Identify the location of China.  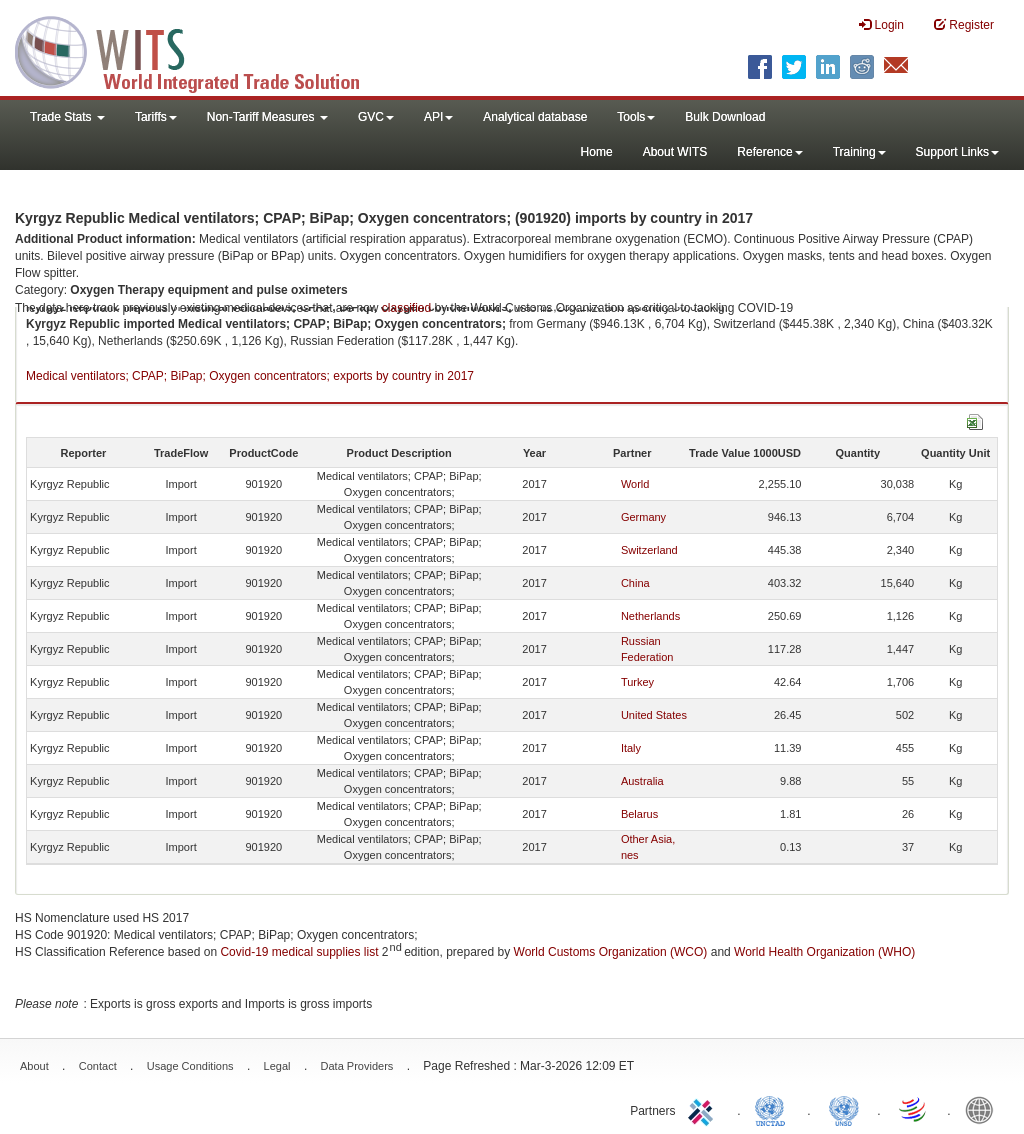
(635, 583).